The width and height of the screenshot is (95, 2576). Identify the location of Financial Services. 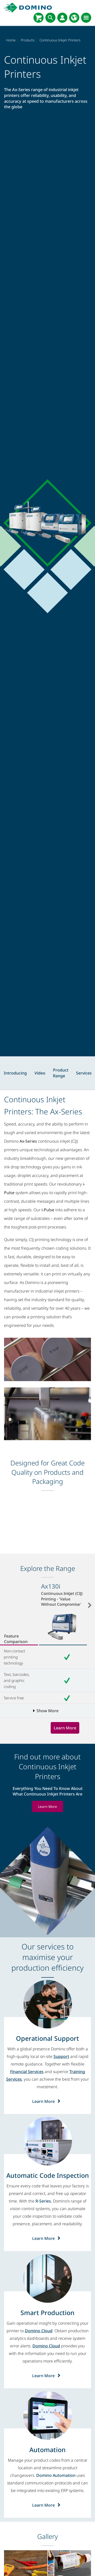
(27, 2071).